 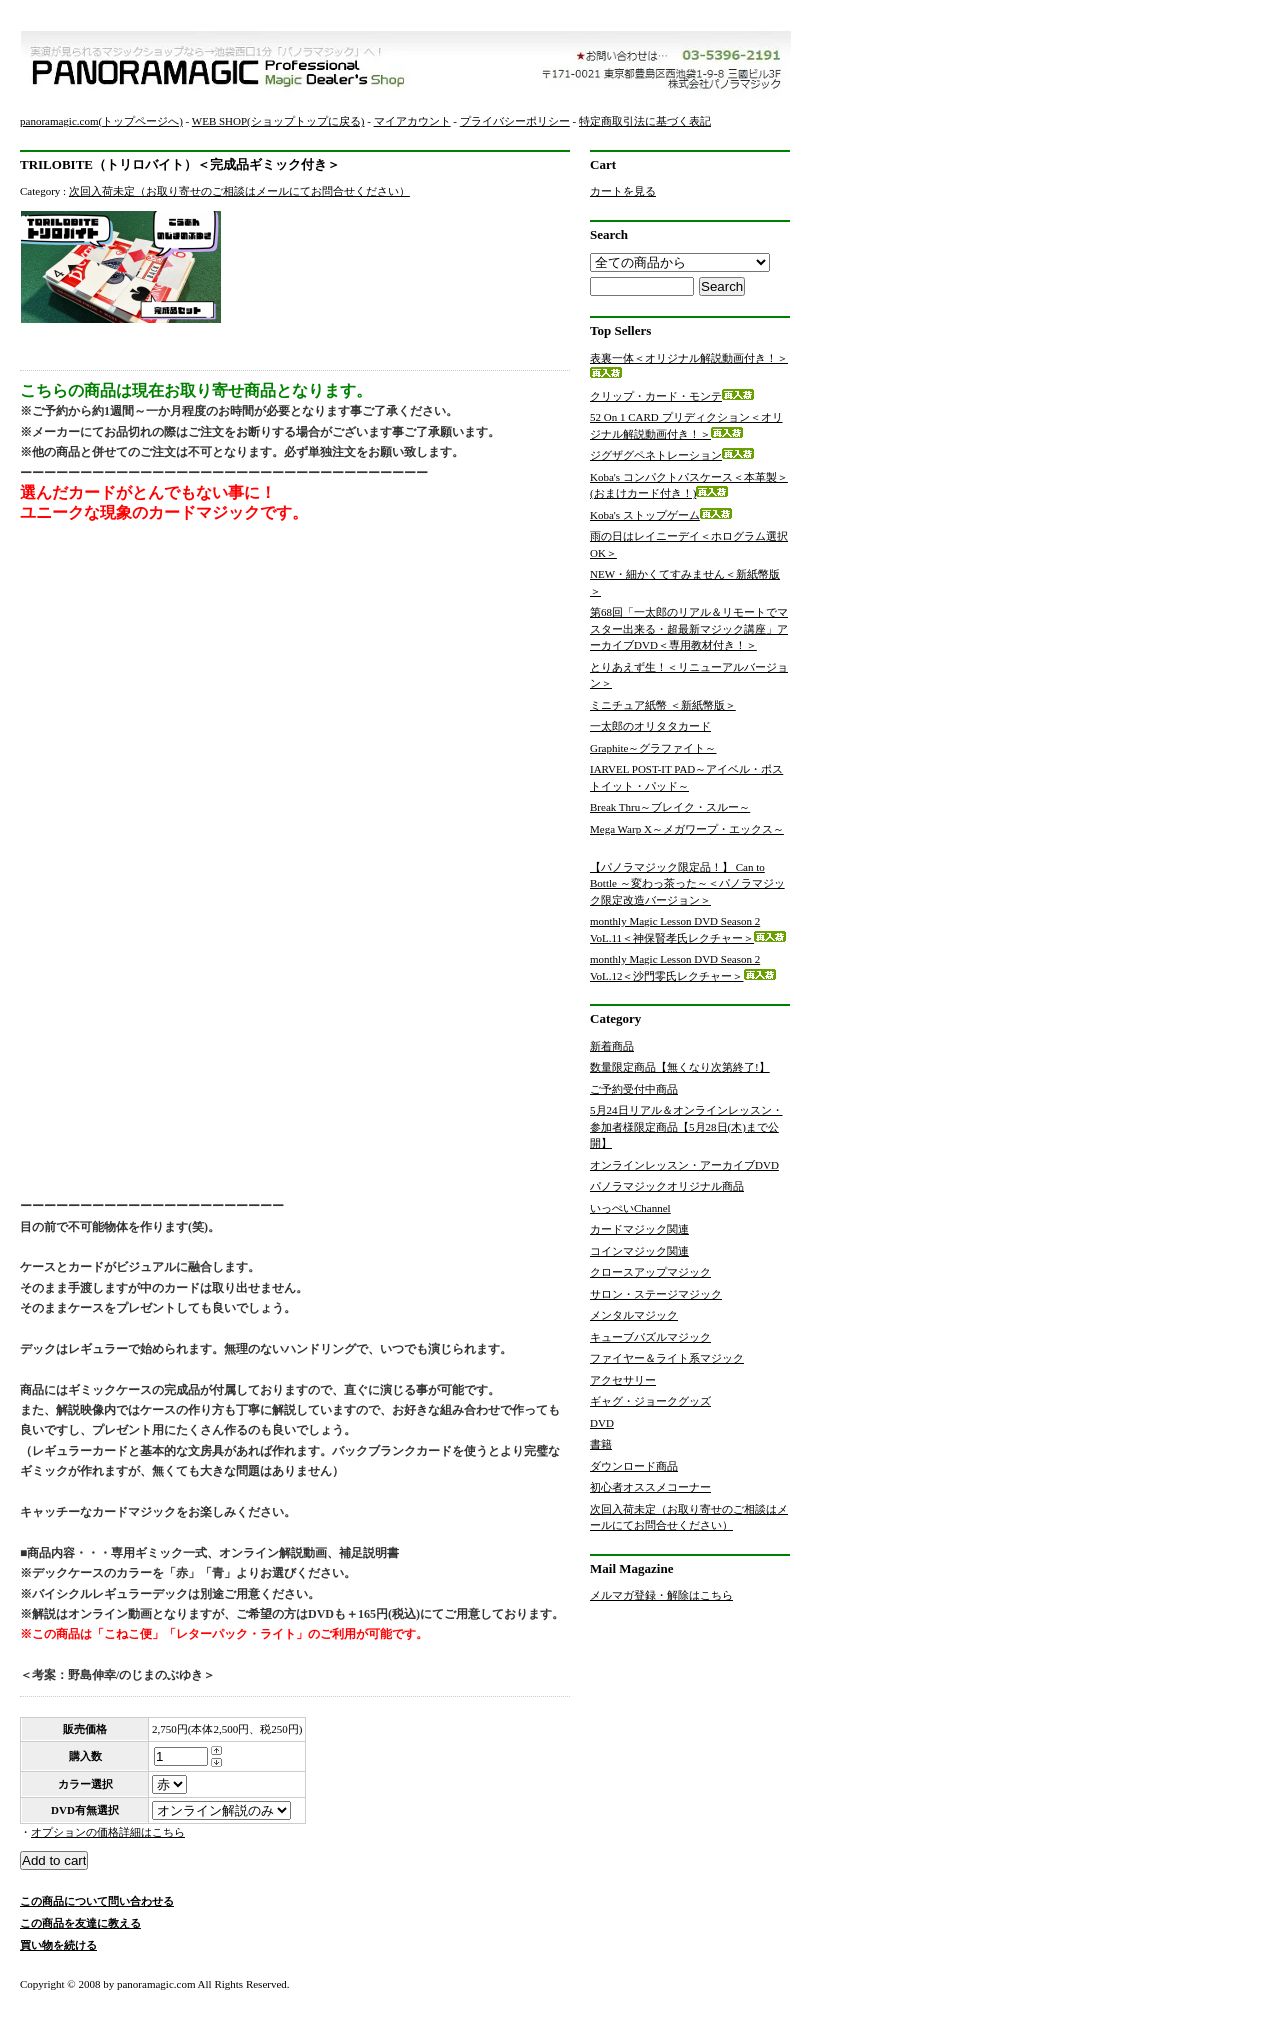 What do you see at coordinates (678, 705) in the screenshot?
I see `ミニチュア紙幣 ＜新紙幣版＞` at bounding box center [678, 705].